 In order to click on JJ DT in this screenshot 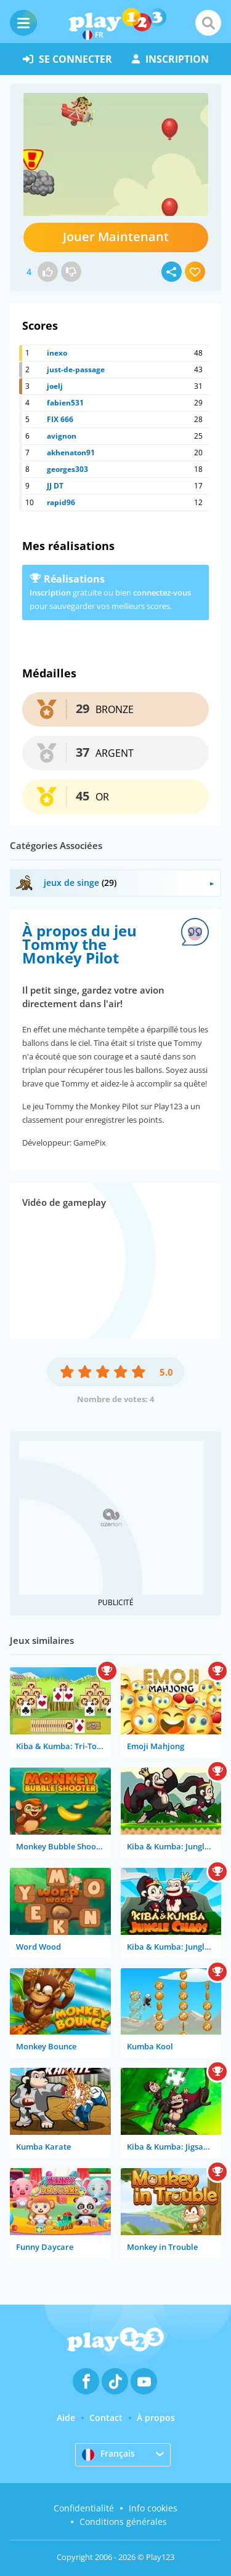, I will do `click(55, 486)`.